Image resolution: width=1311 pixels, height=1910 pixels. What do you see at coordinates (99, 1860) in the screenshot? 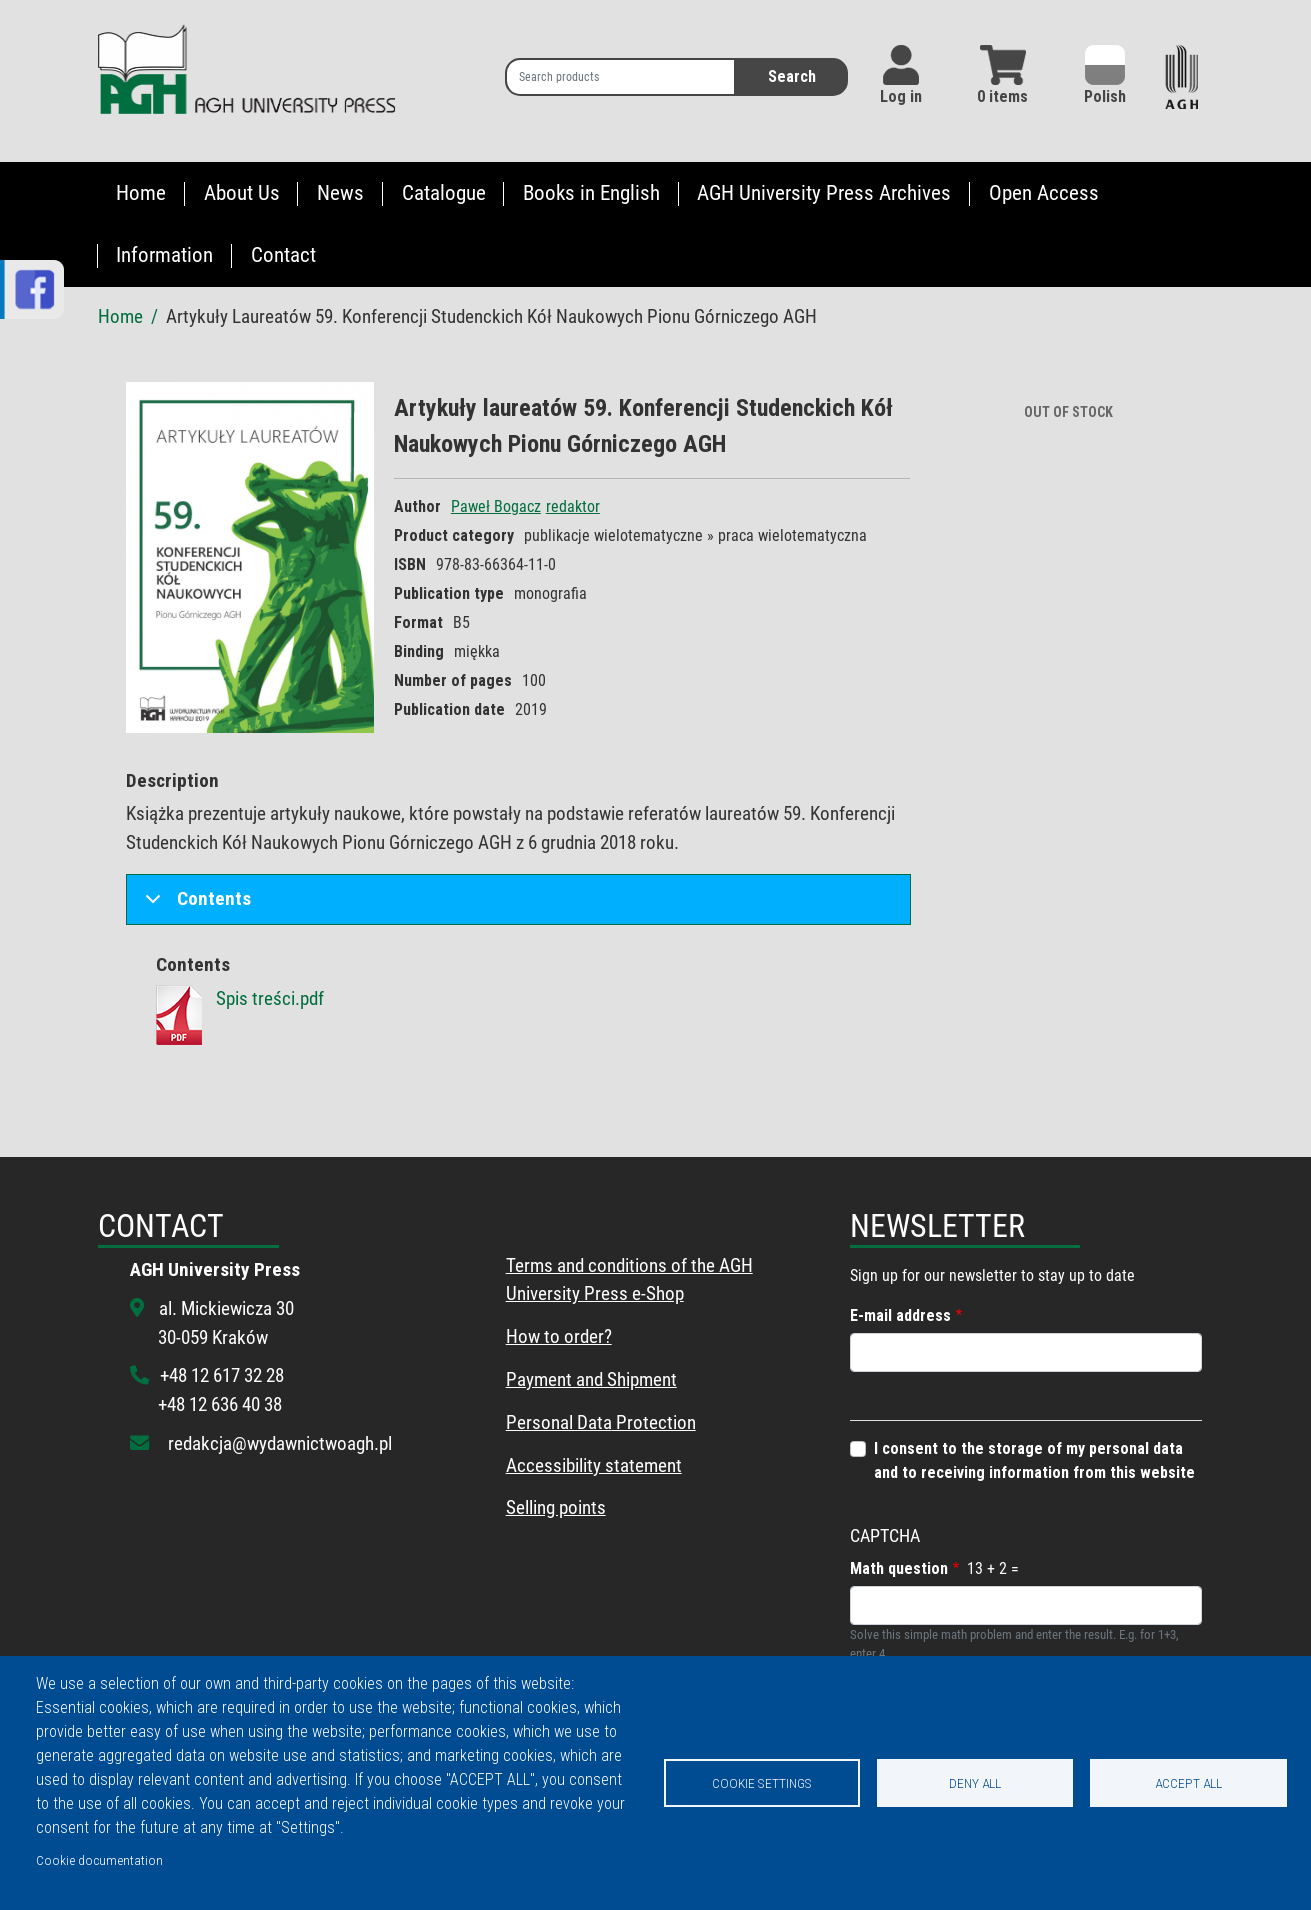
I see `Cookie documentation` at bounding box center [99, 1860].